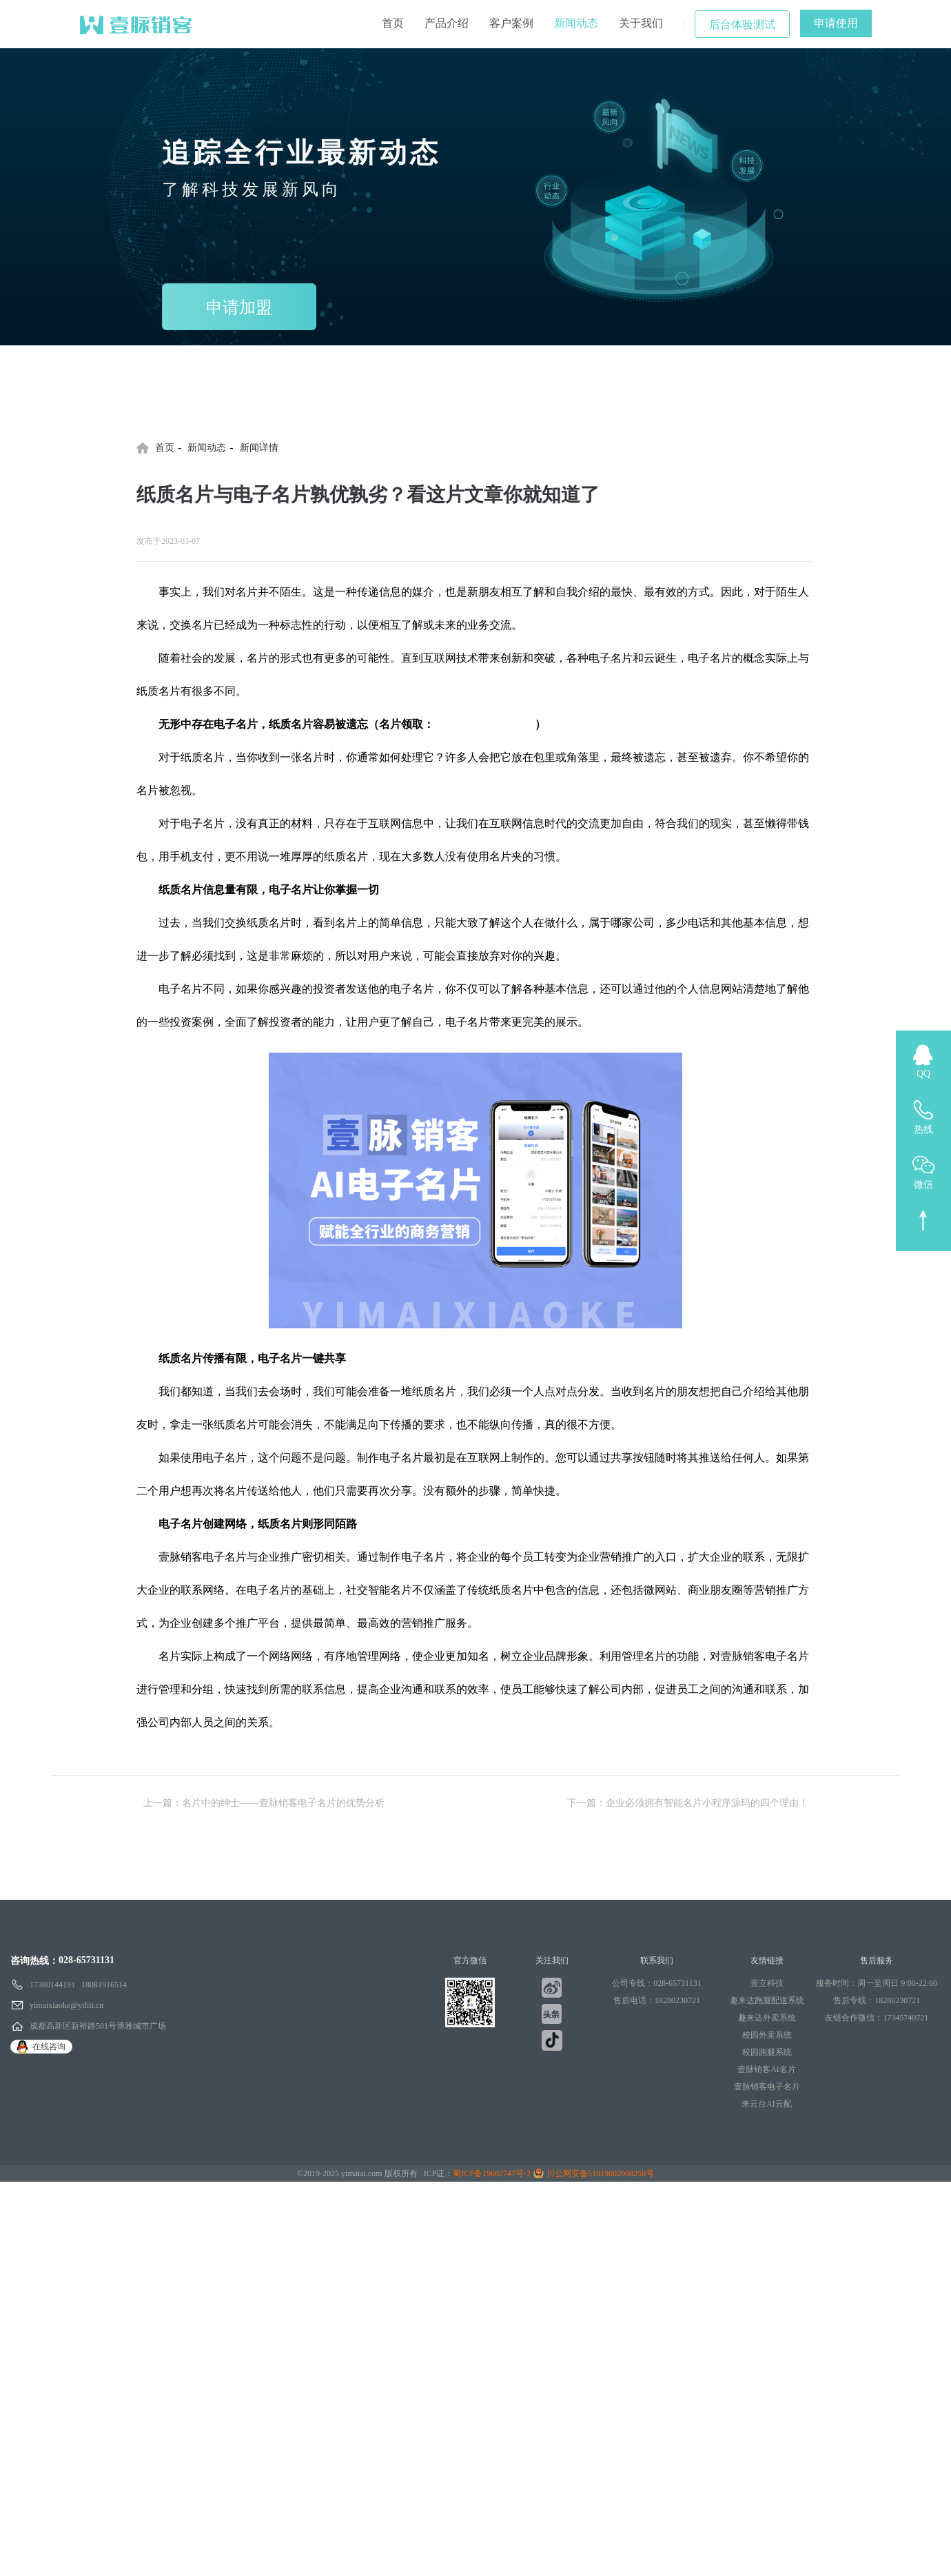 The height and width of the screenshot is (2576, 951). Describe the element at coordinates (767, 1983) in the screenshot. I see `壹立科技` at that location.